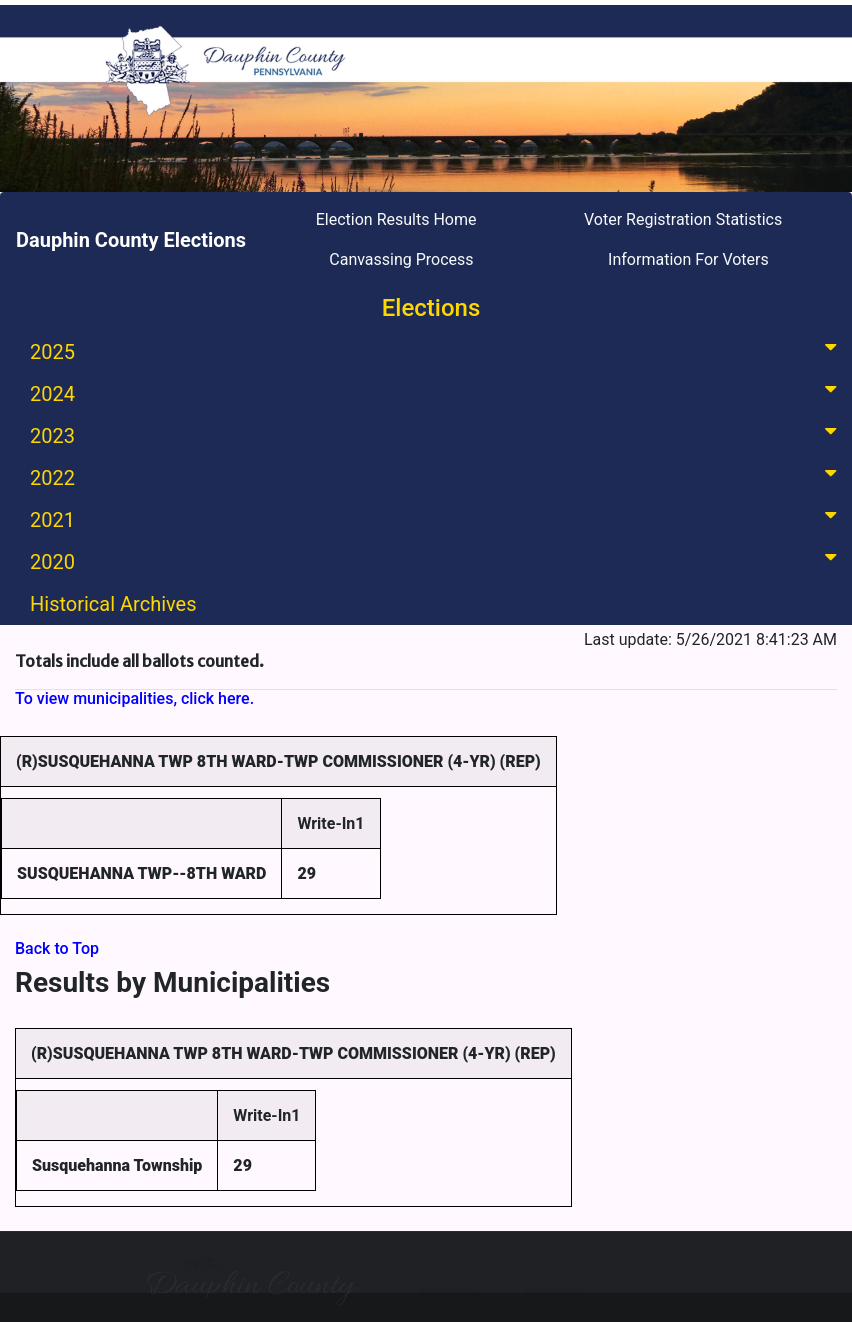  I want to click on Voter Registration Statistics, so click(683, 219).